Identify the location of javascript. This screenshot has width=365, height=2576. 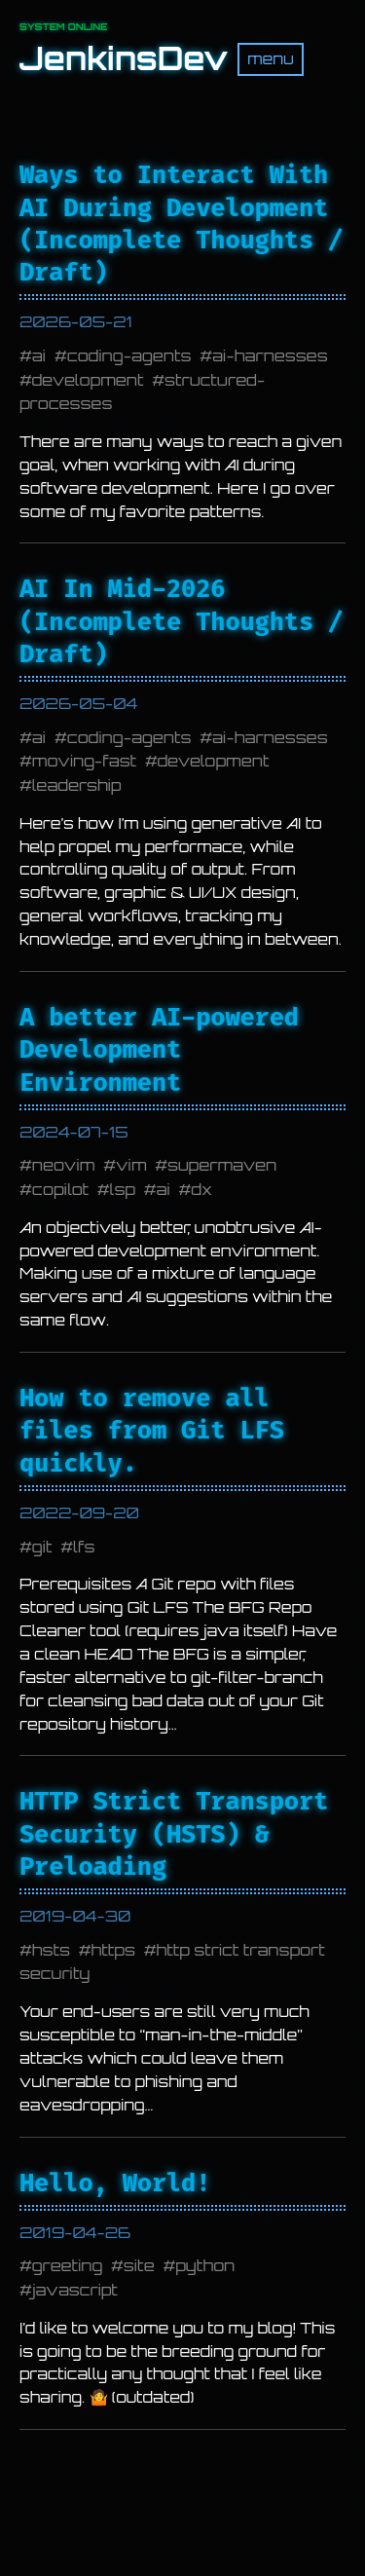
(75, 2289).